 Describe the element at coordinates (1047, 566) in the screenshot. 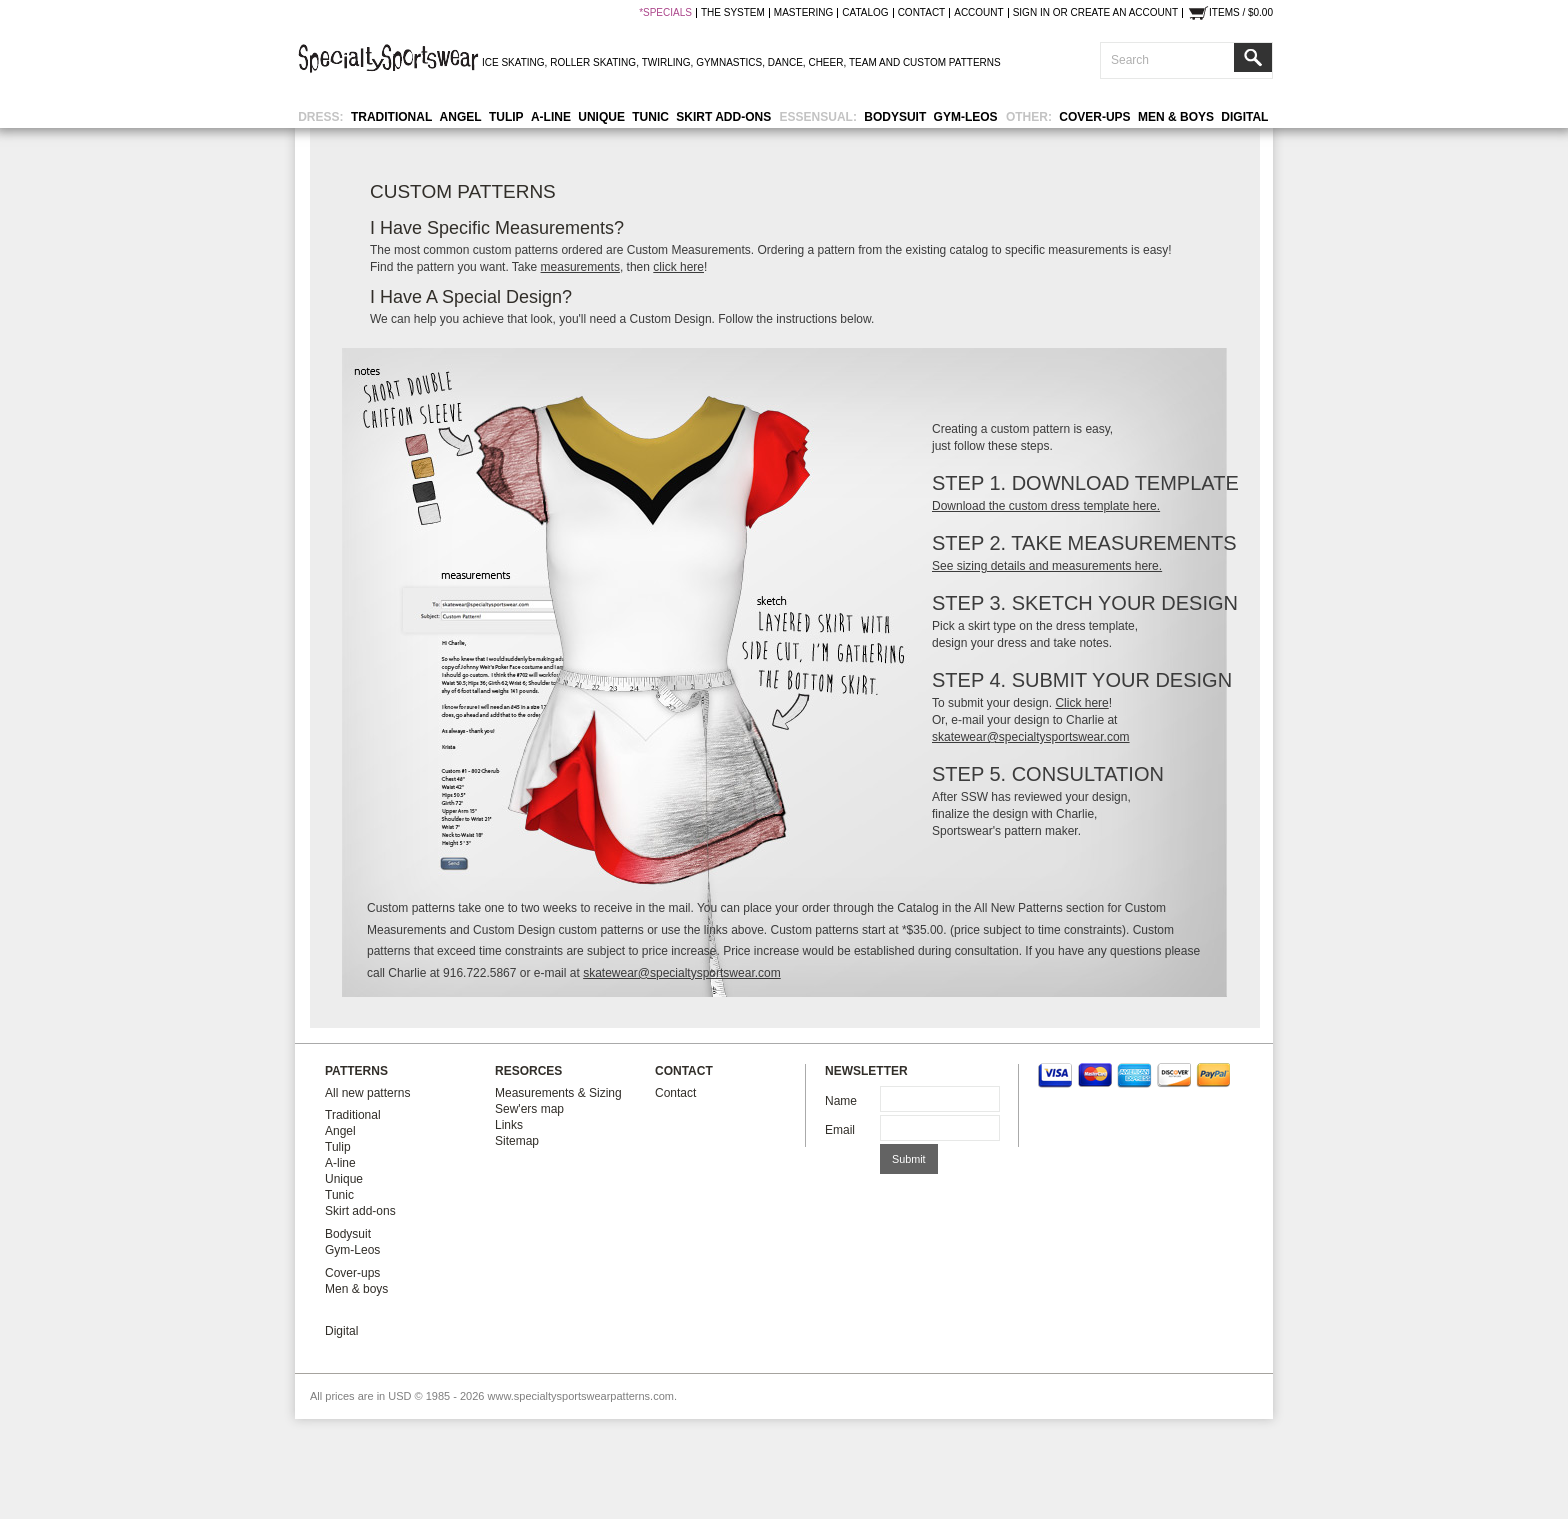

I see `See sizing details and measurements here.` at that location.